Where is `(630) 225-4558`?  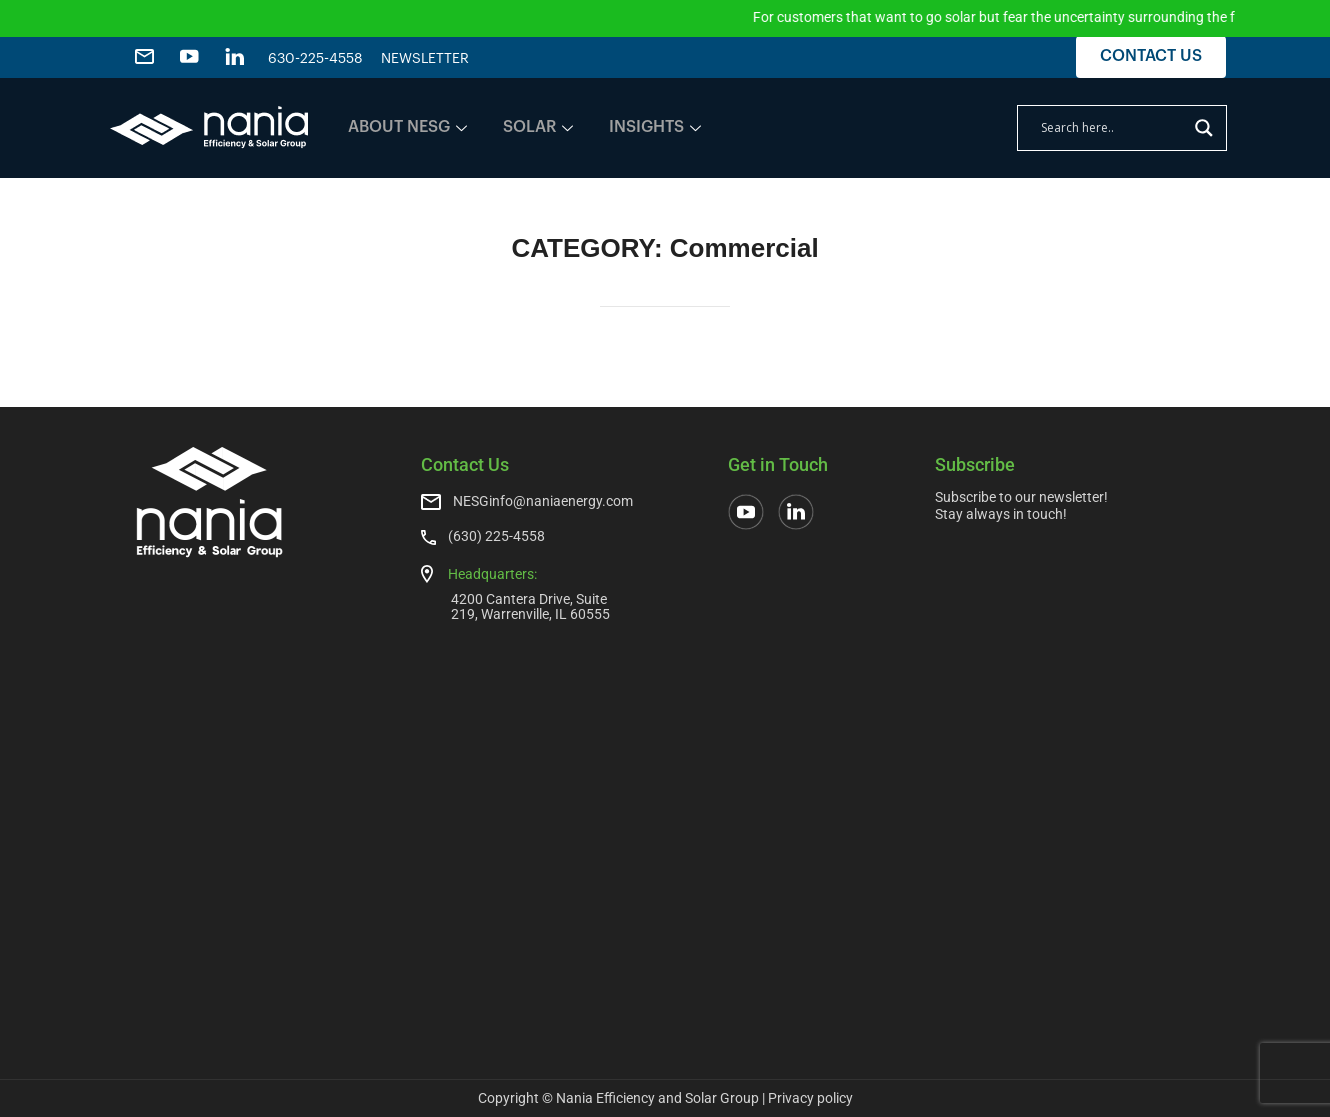
(630) 225-4558 is located at coordinates (496, 536).